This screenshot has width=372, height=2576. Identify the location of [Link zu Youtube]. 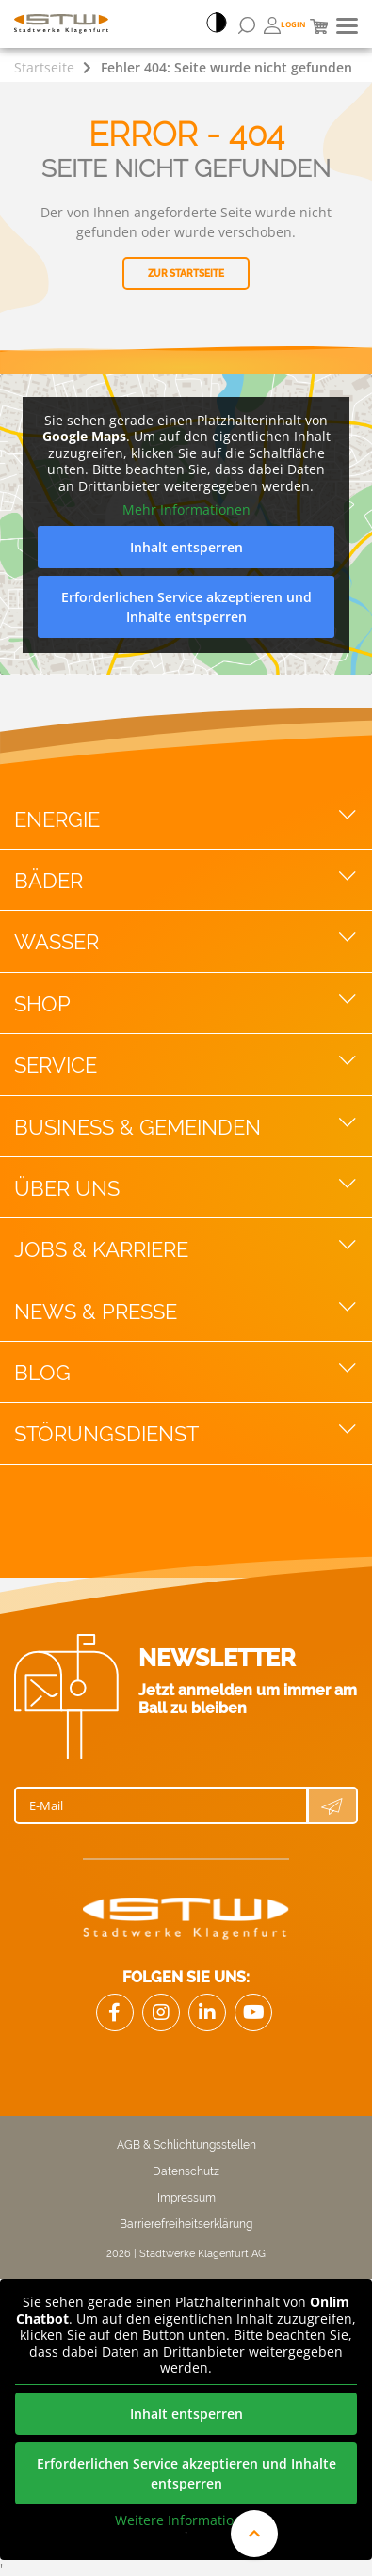
(253, 2012).